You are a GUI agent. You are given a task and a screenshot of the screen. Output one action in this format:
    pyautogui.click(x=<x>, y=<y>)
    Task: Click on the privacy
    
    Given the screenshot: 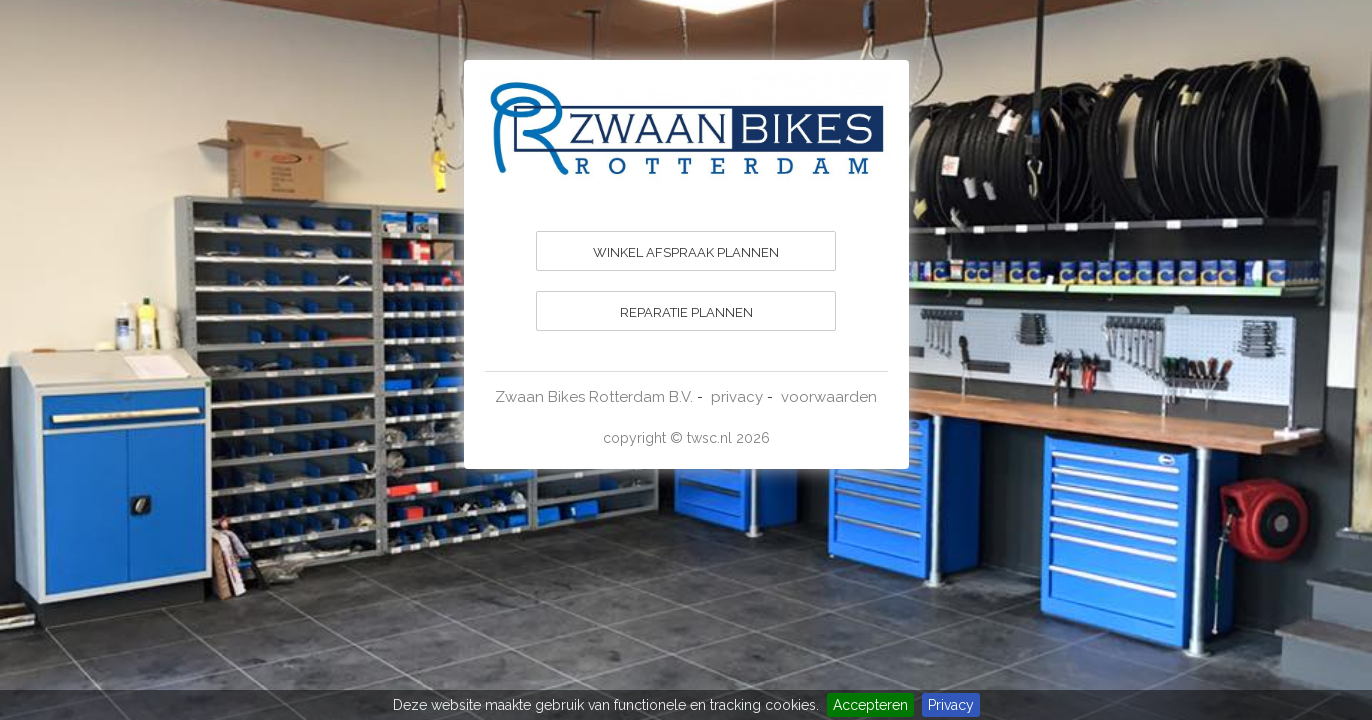 What is the action you would take?
    pyautogui.click(x=737, y=397)
    